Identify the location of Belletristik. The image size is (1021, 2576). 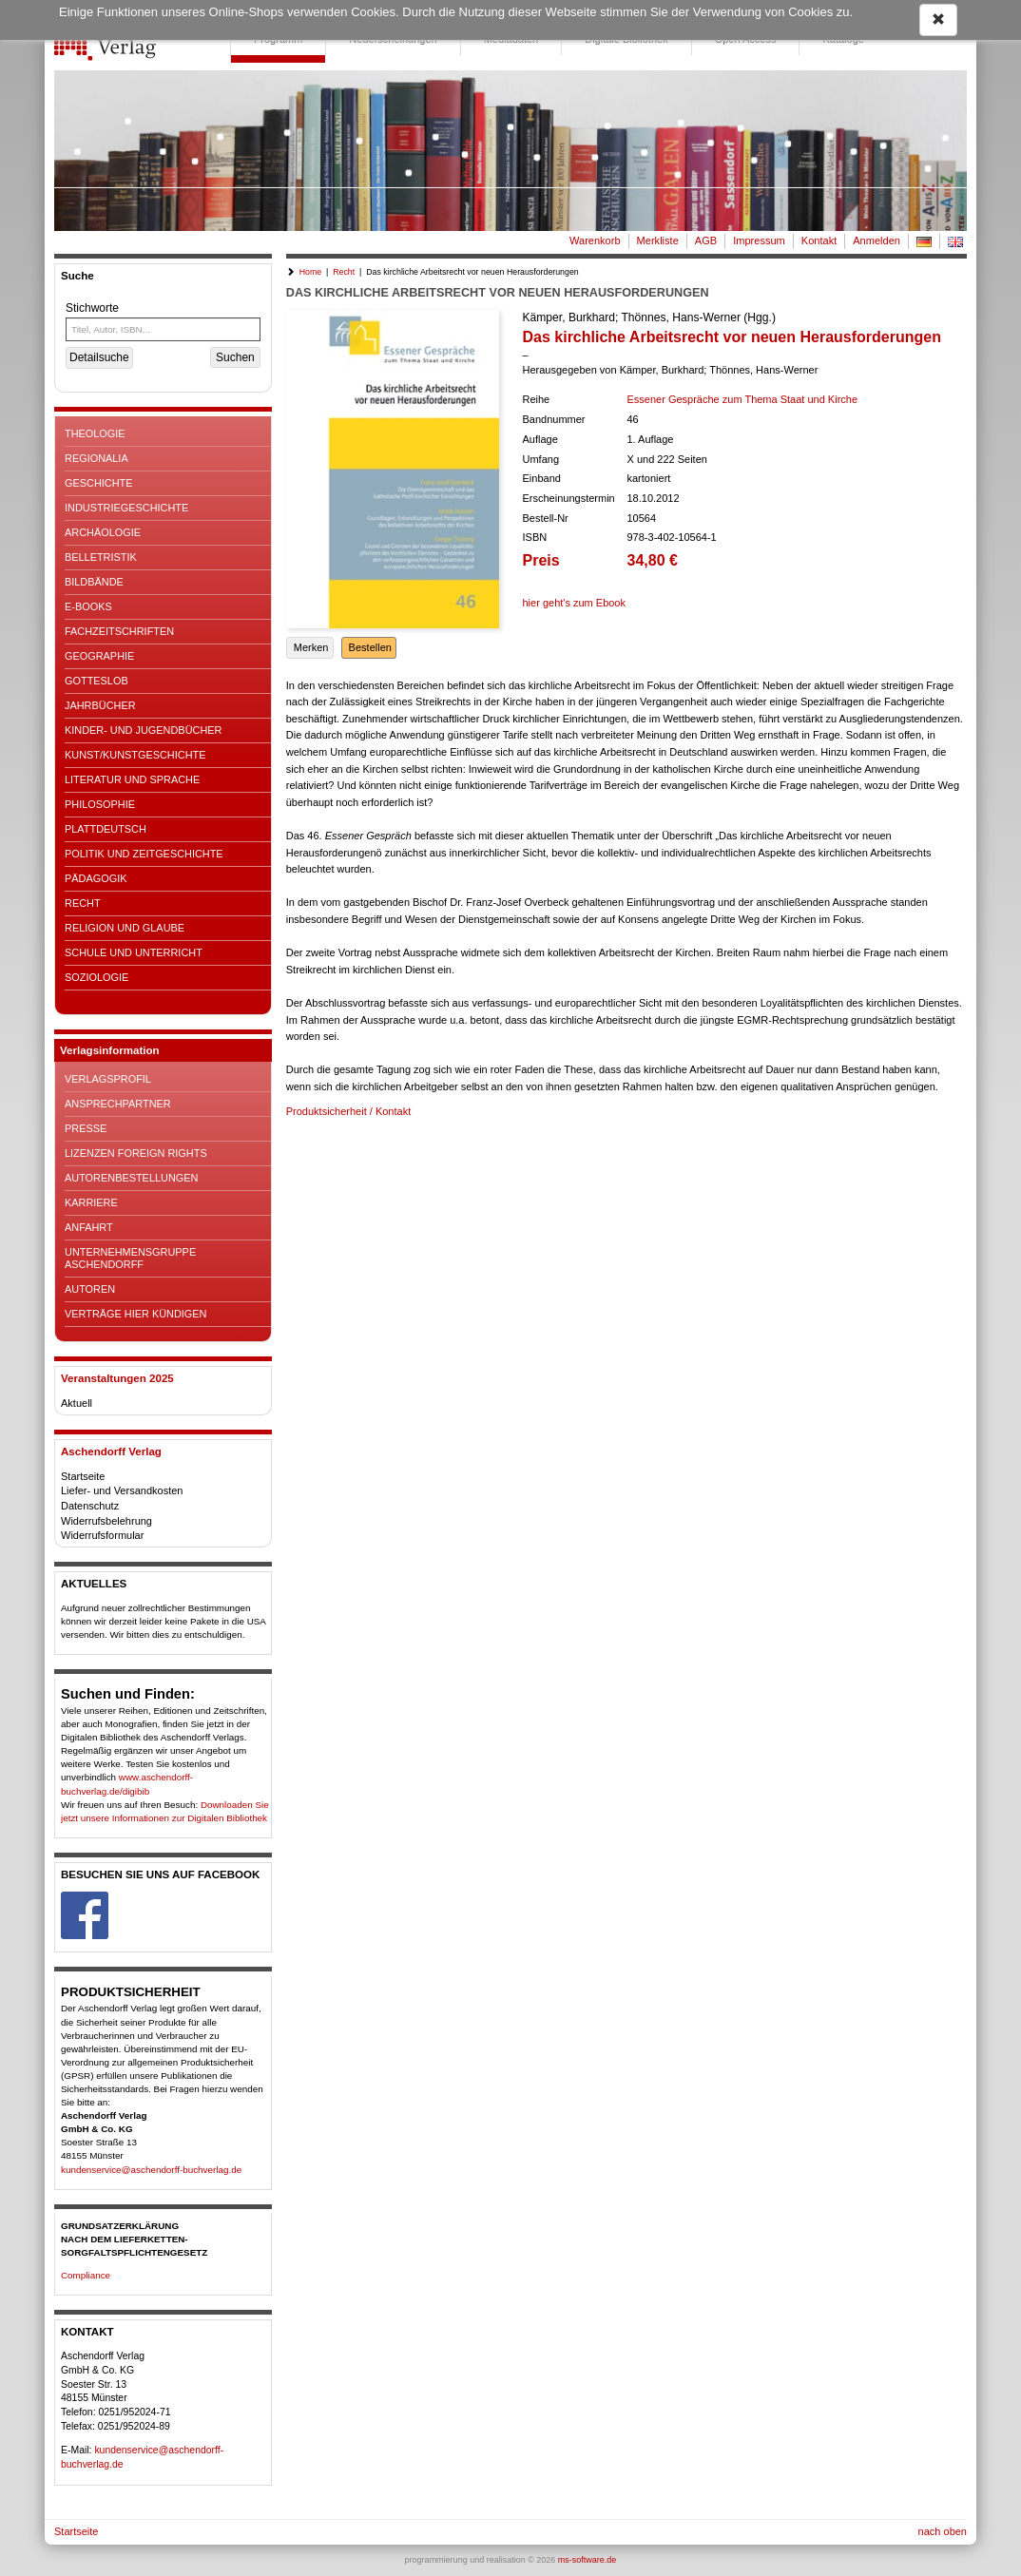
(101, 557).